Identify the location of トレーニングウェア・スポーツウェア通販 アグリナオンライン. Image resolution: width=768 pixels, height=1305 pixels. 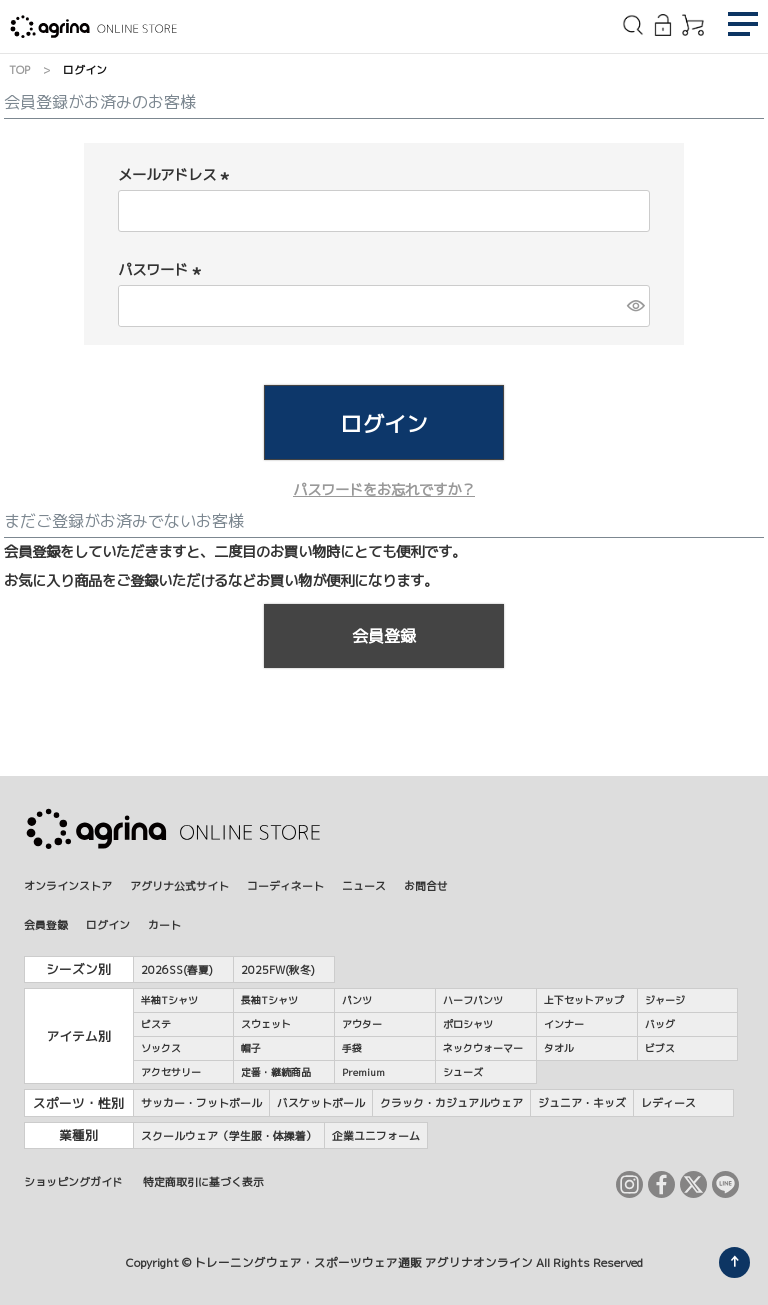
(363, 1263).